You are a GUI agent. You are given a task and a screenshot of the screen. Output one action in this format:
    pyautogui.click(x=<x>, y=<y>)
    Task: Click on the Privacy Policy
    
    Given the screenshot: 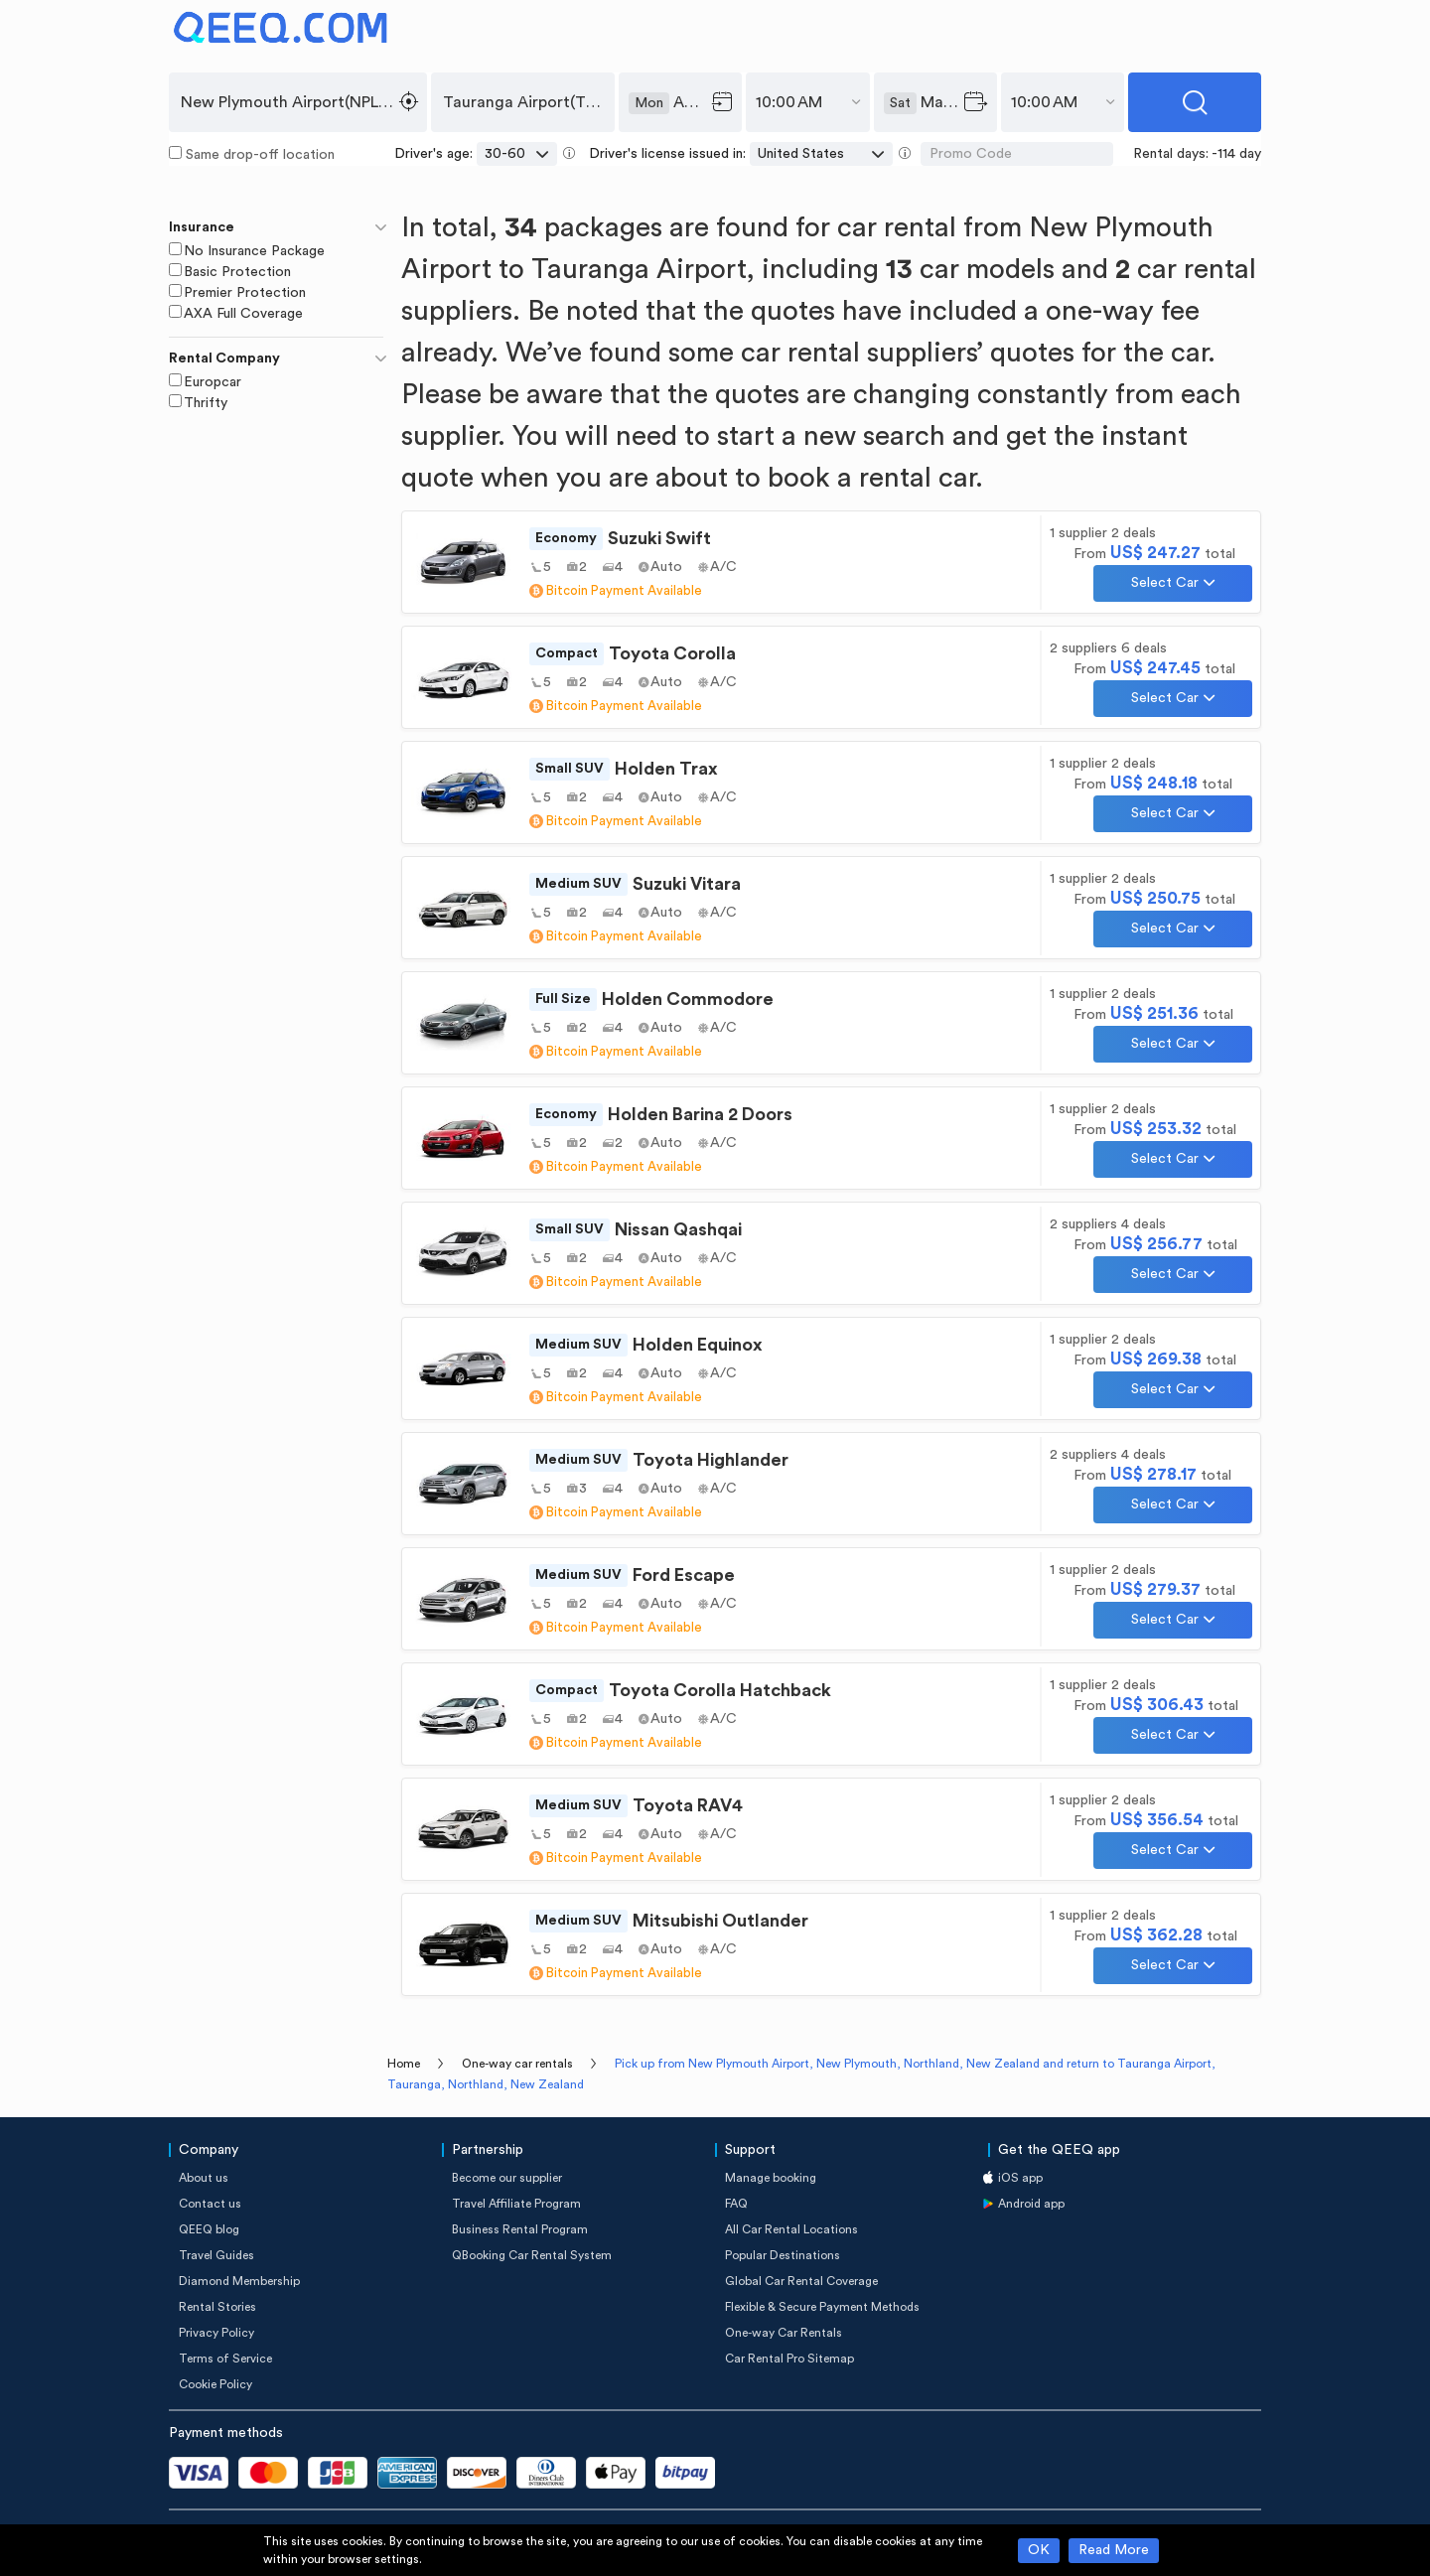 What is the action you would take?
    pyautogui.click(x=216, y=2333)
    